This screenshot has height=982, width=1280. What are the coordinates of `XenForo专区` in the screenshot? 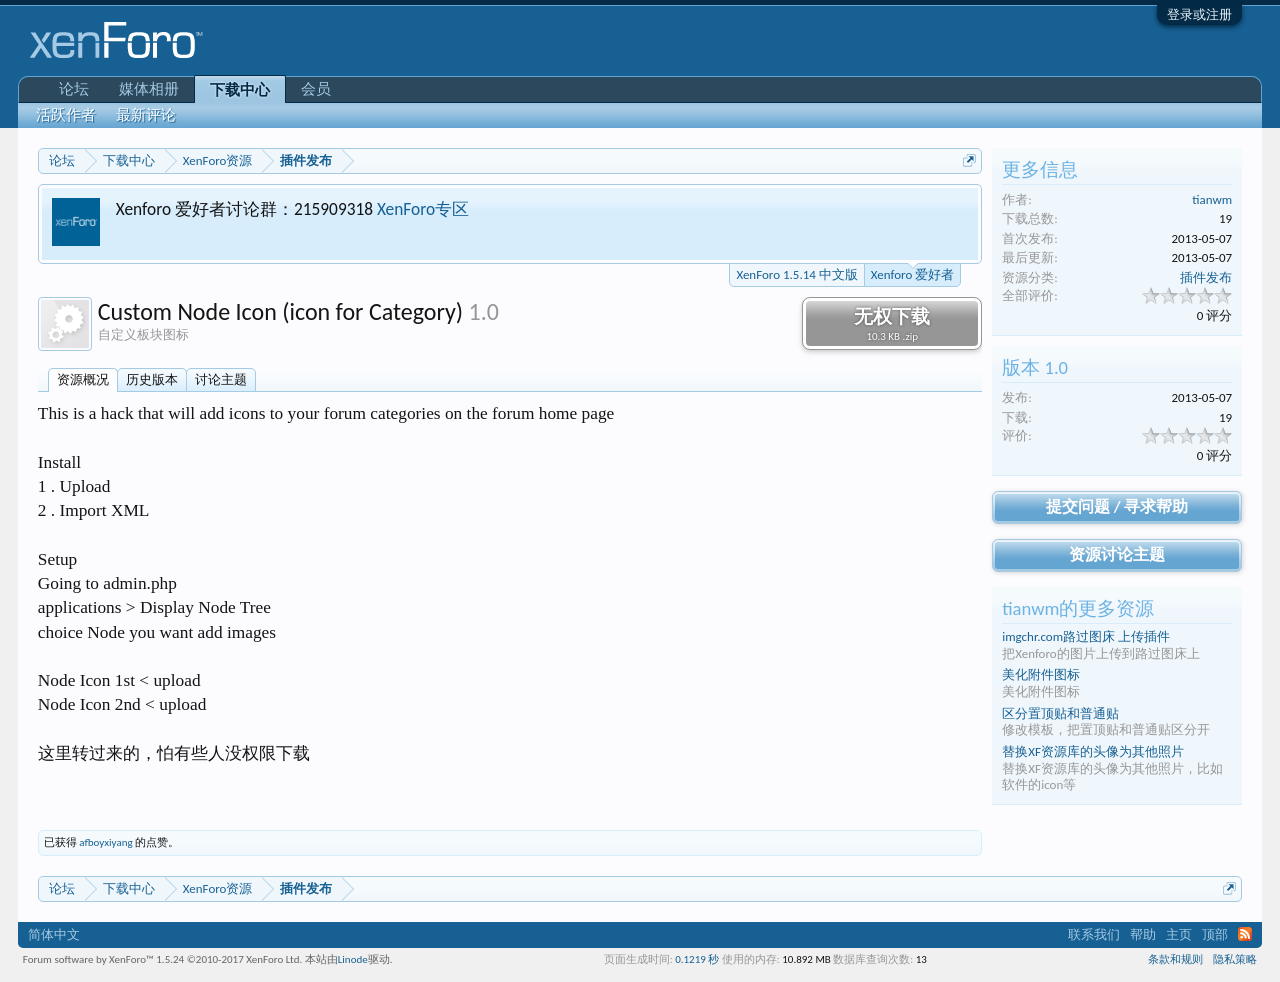 It's located at (423, 209).